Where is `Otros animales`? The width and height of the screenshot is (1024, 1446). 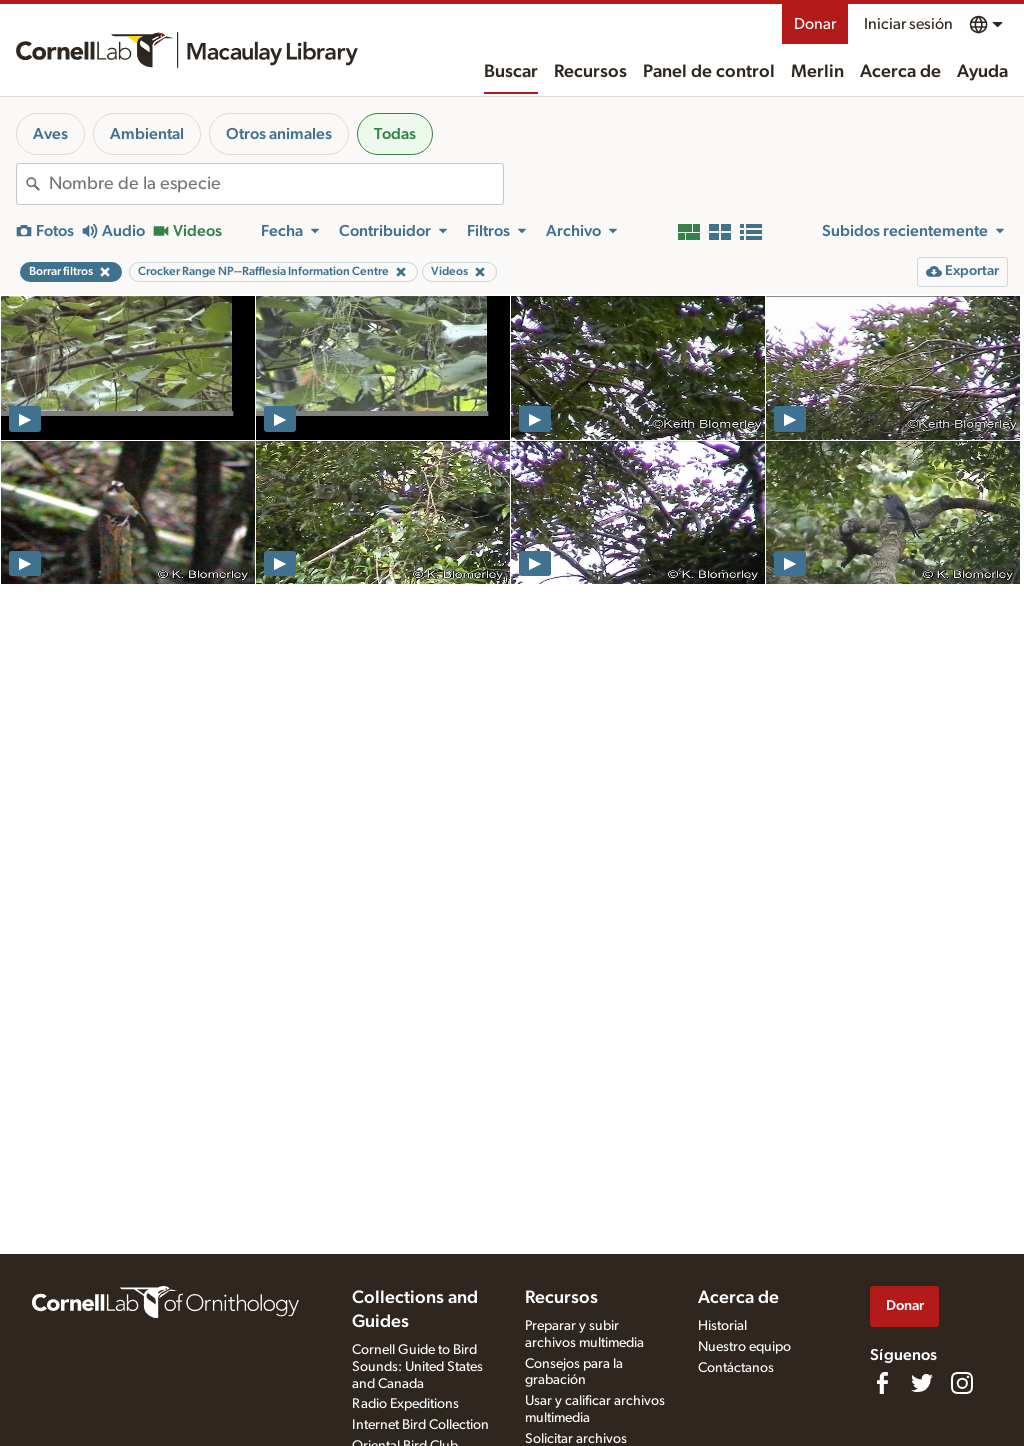 Otros animales is located at coordinates (279, 134).